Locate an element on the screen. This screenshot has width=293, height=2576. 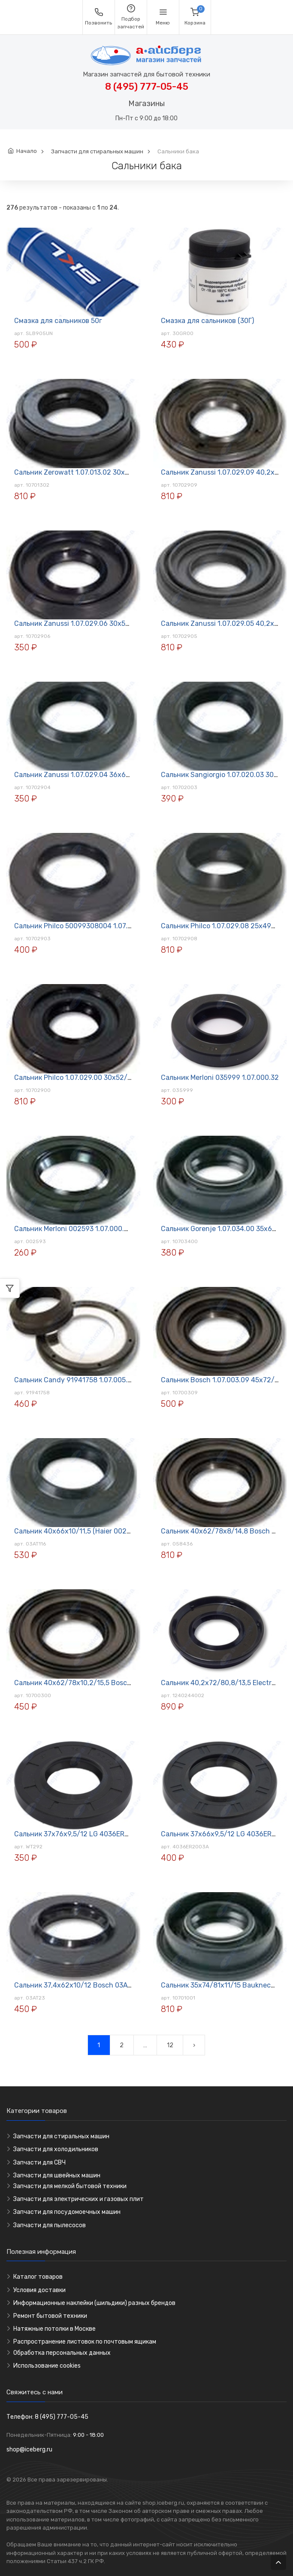
Сальник Zerowatt 1.07.013.02 30х53/60х10/13 is located at coordinates (90, 472).